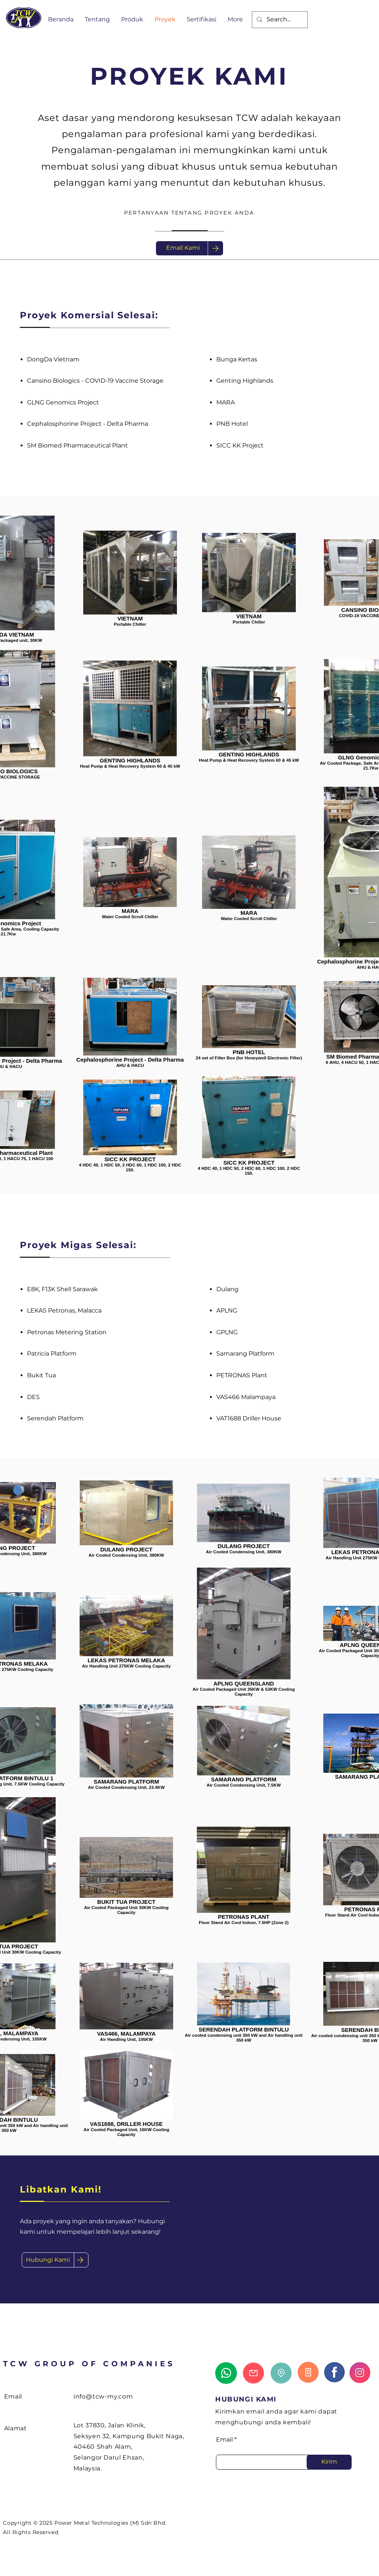 The image size is (379, 2576). I want to click on [Whatsapp Us], so click(226, 2373).